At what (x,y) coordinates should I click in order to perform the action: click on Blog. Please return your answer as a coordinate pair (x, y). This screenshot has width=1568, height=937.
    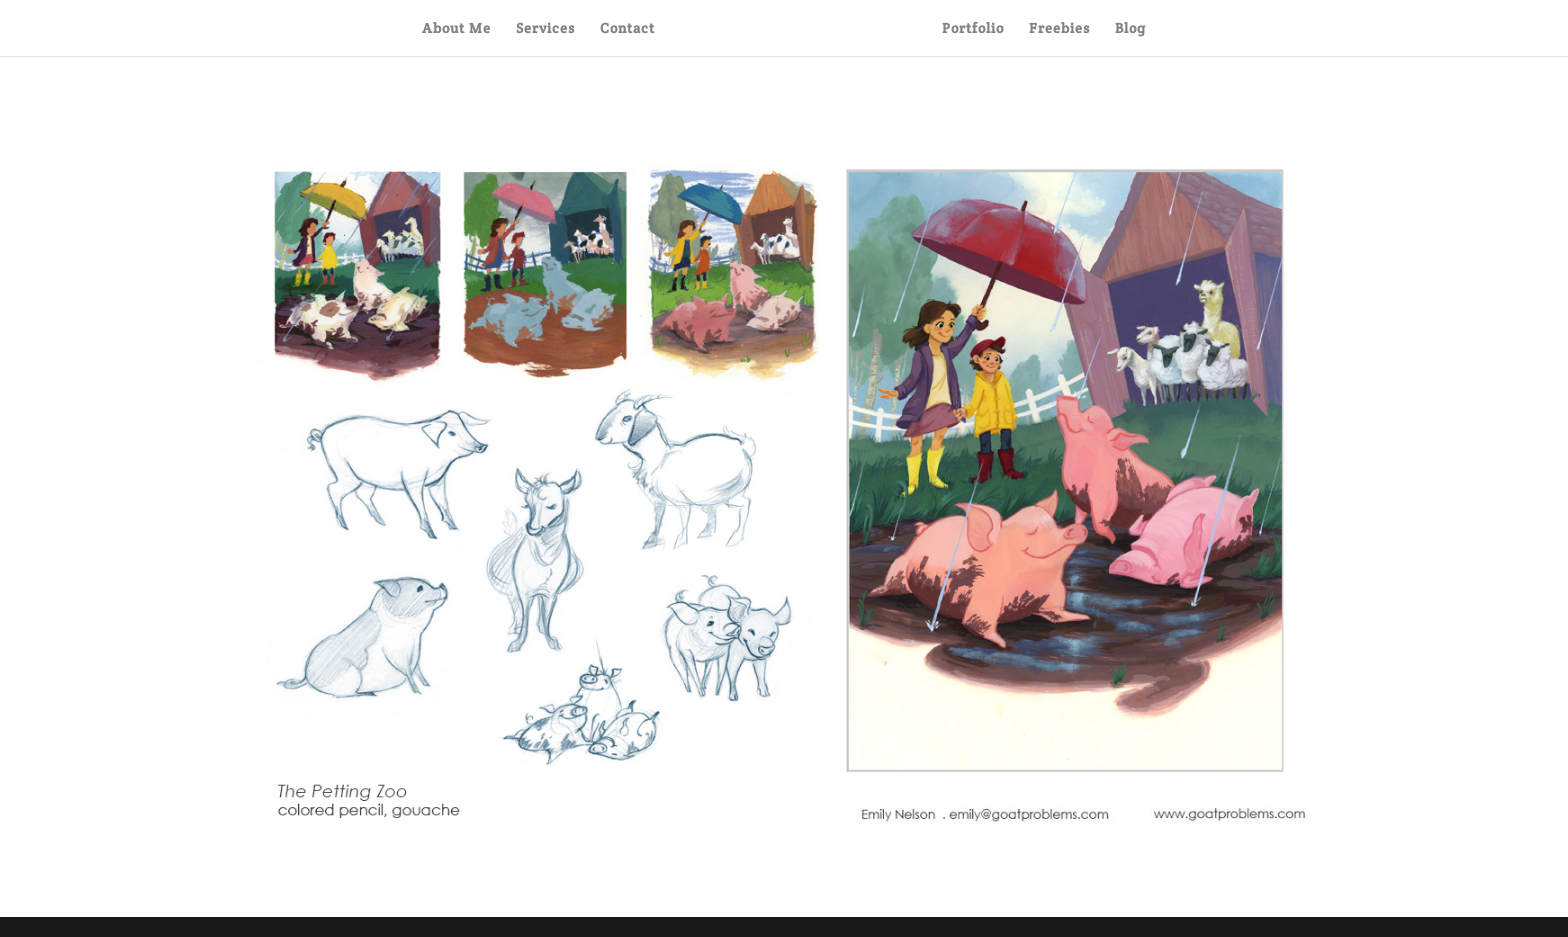
    Looking at the image, I should click on (1130, 29).